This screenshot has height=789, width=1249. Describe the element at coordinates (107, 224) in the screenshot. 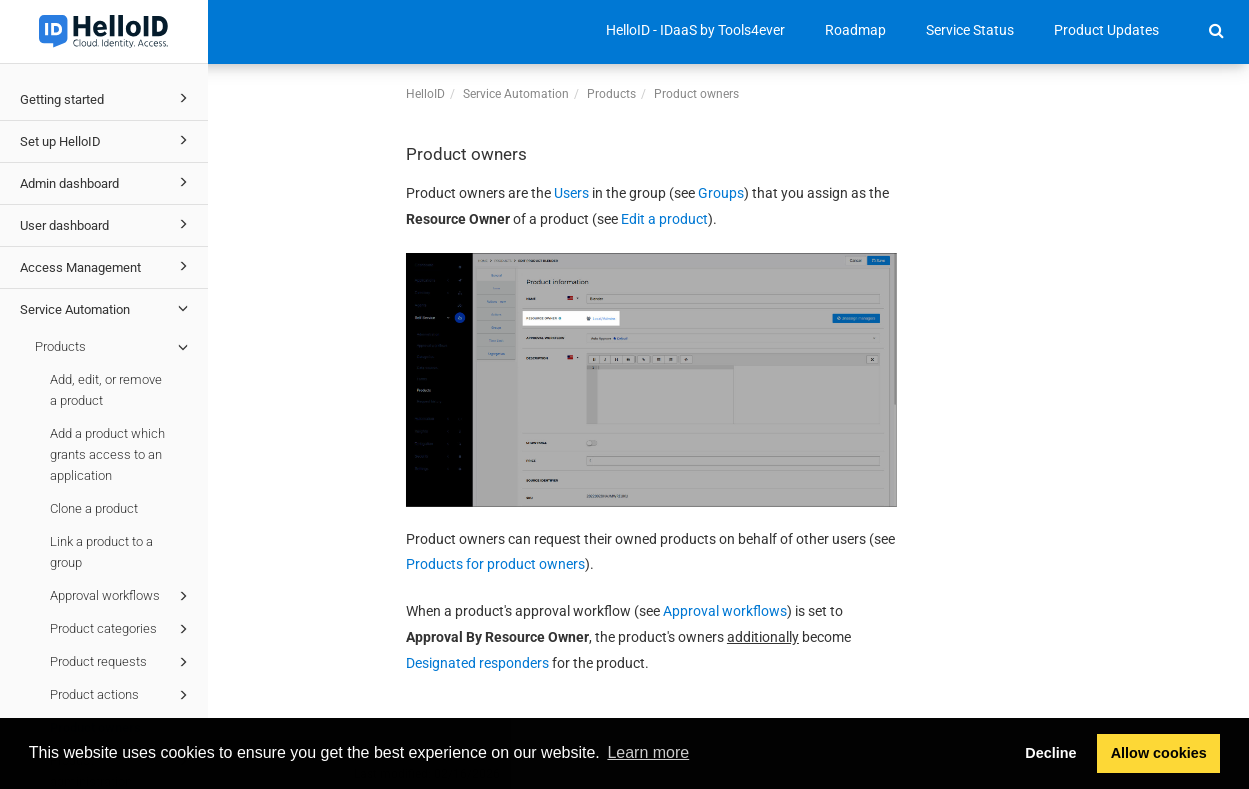

I see `User dashboard` at that location.